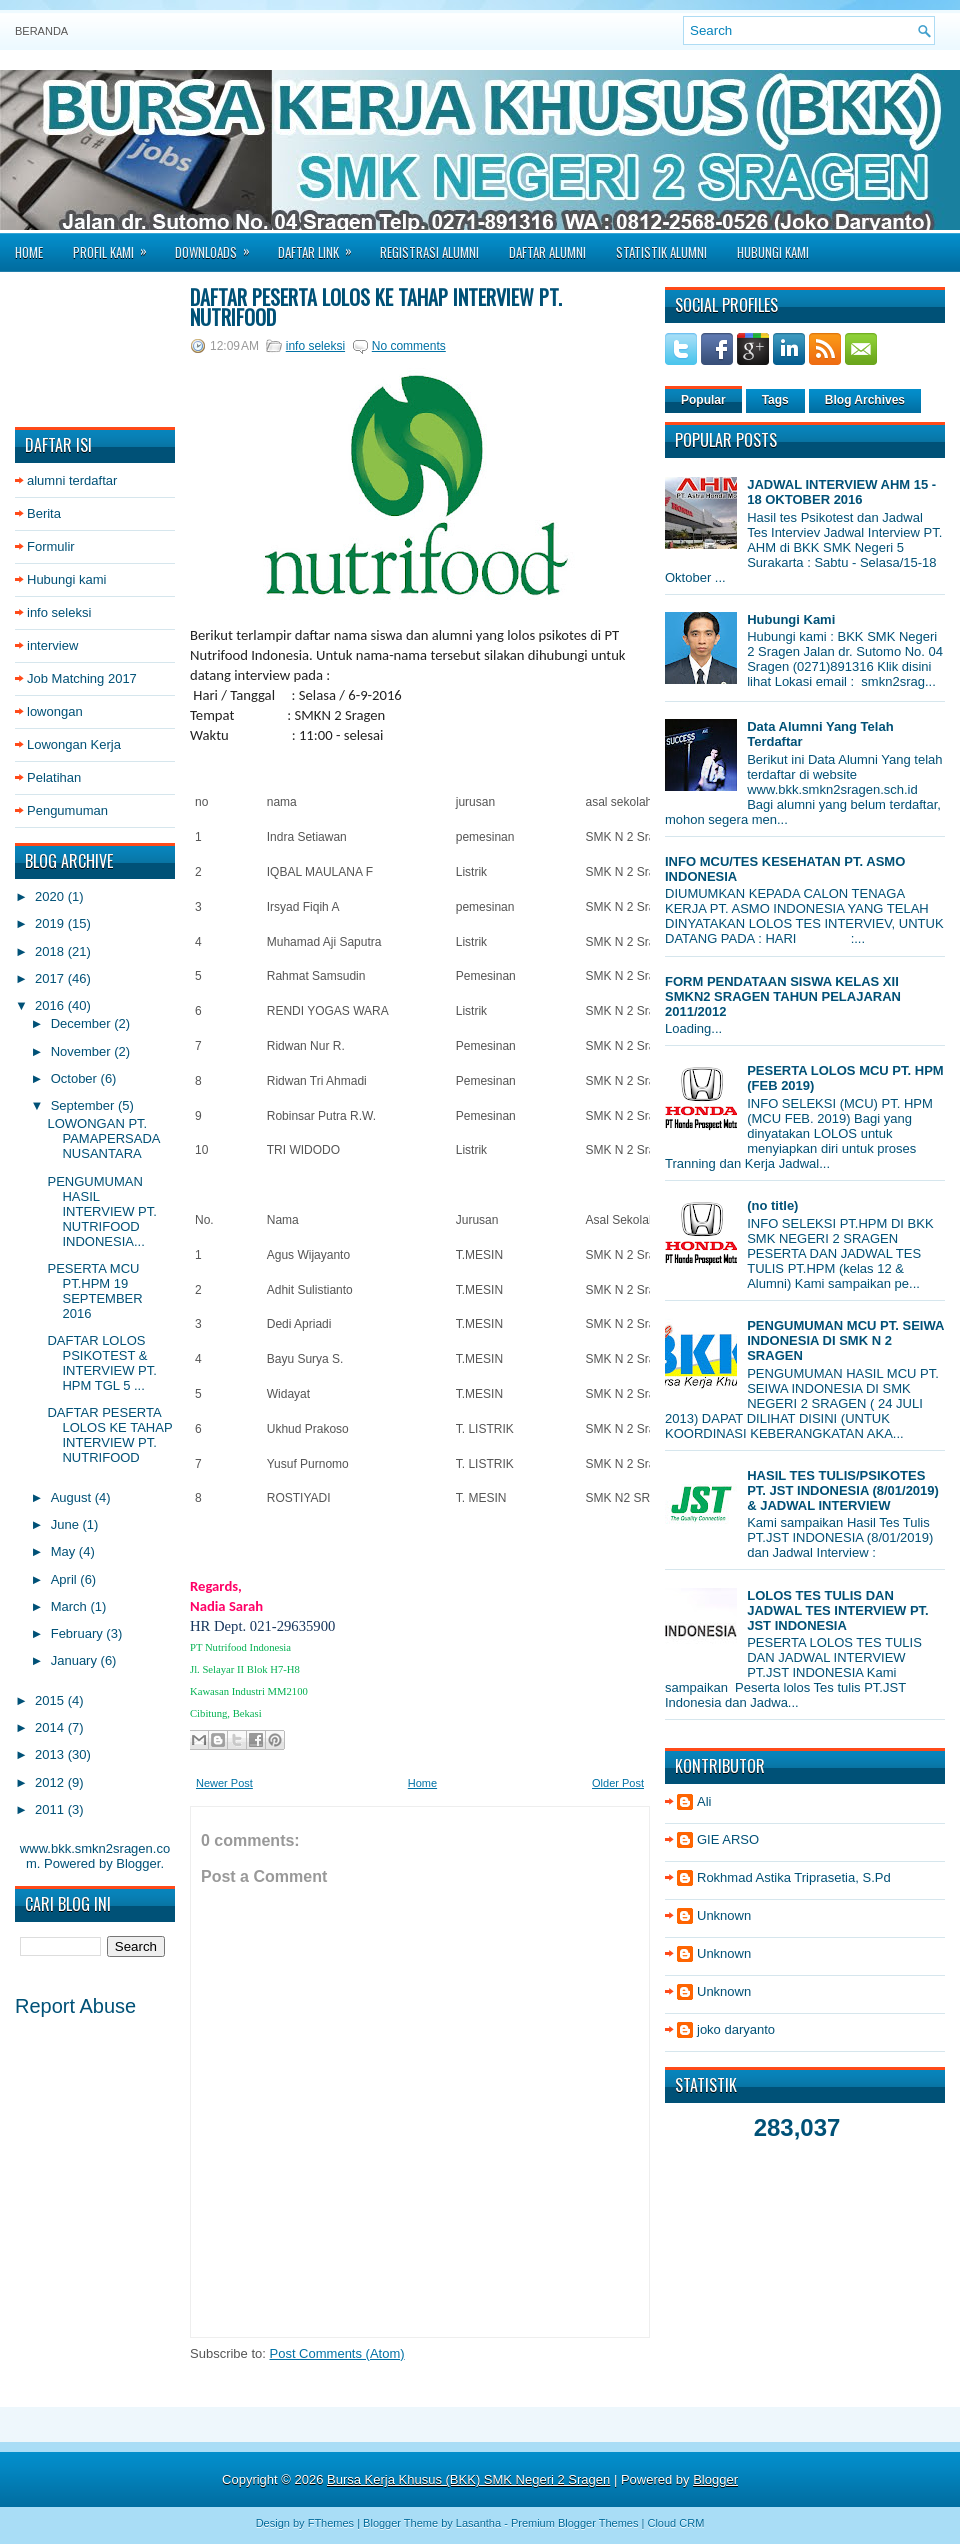 This screenshot has height=2544, width=960. Describe the element at coordinates (51, 1754) in the screenshot. I see `2013` at that location.